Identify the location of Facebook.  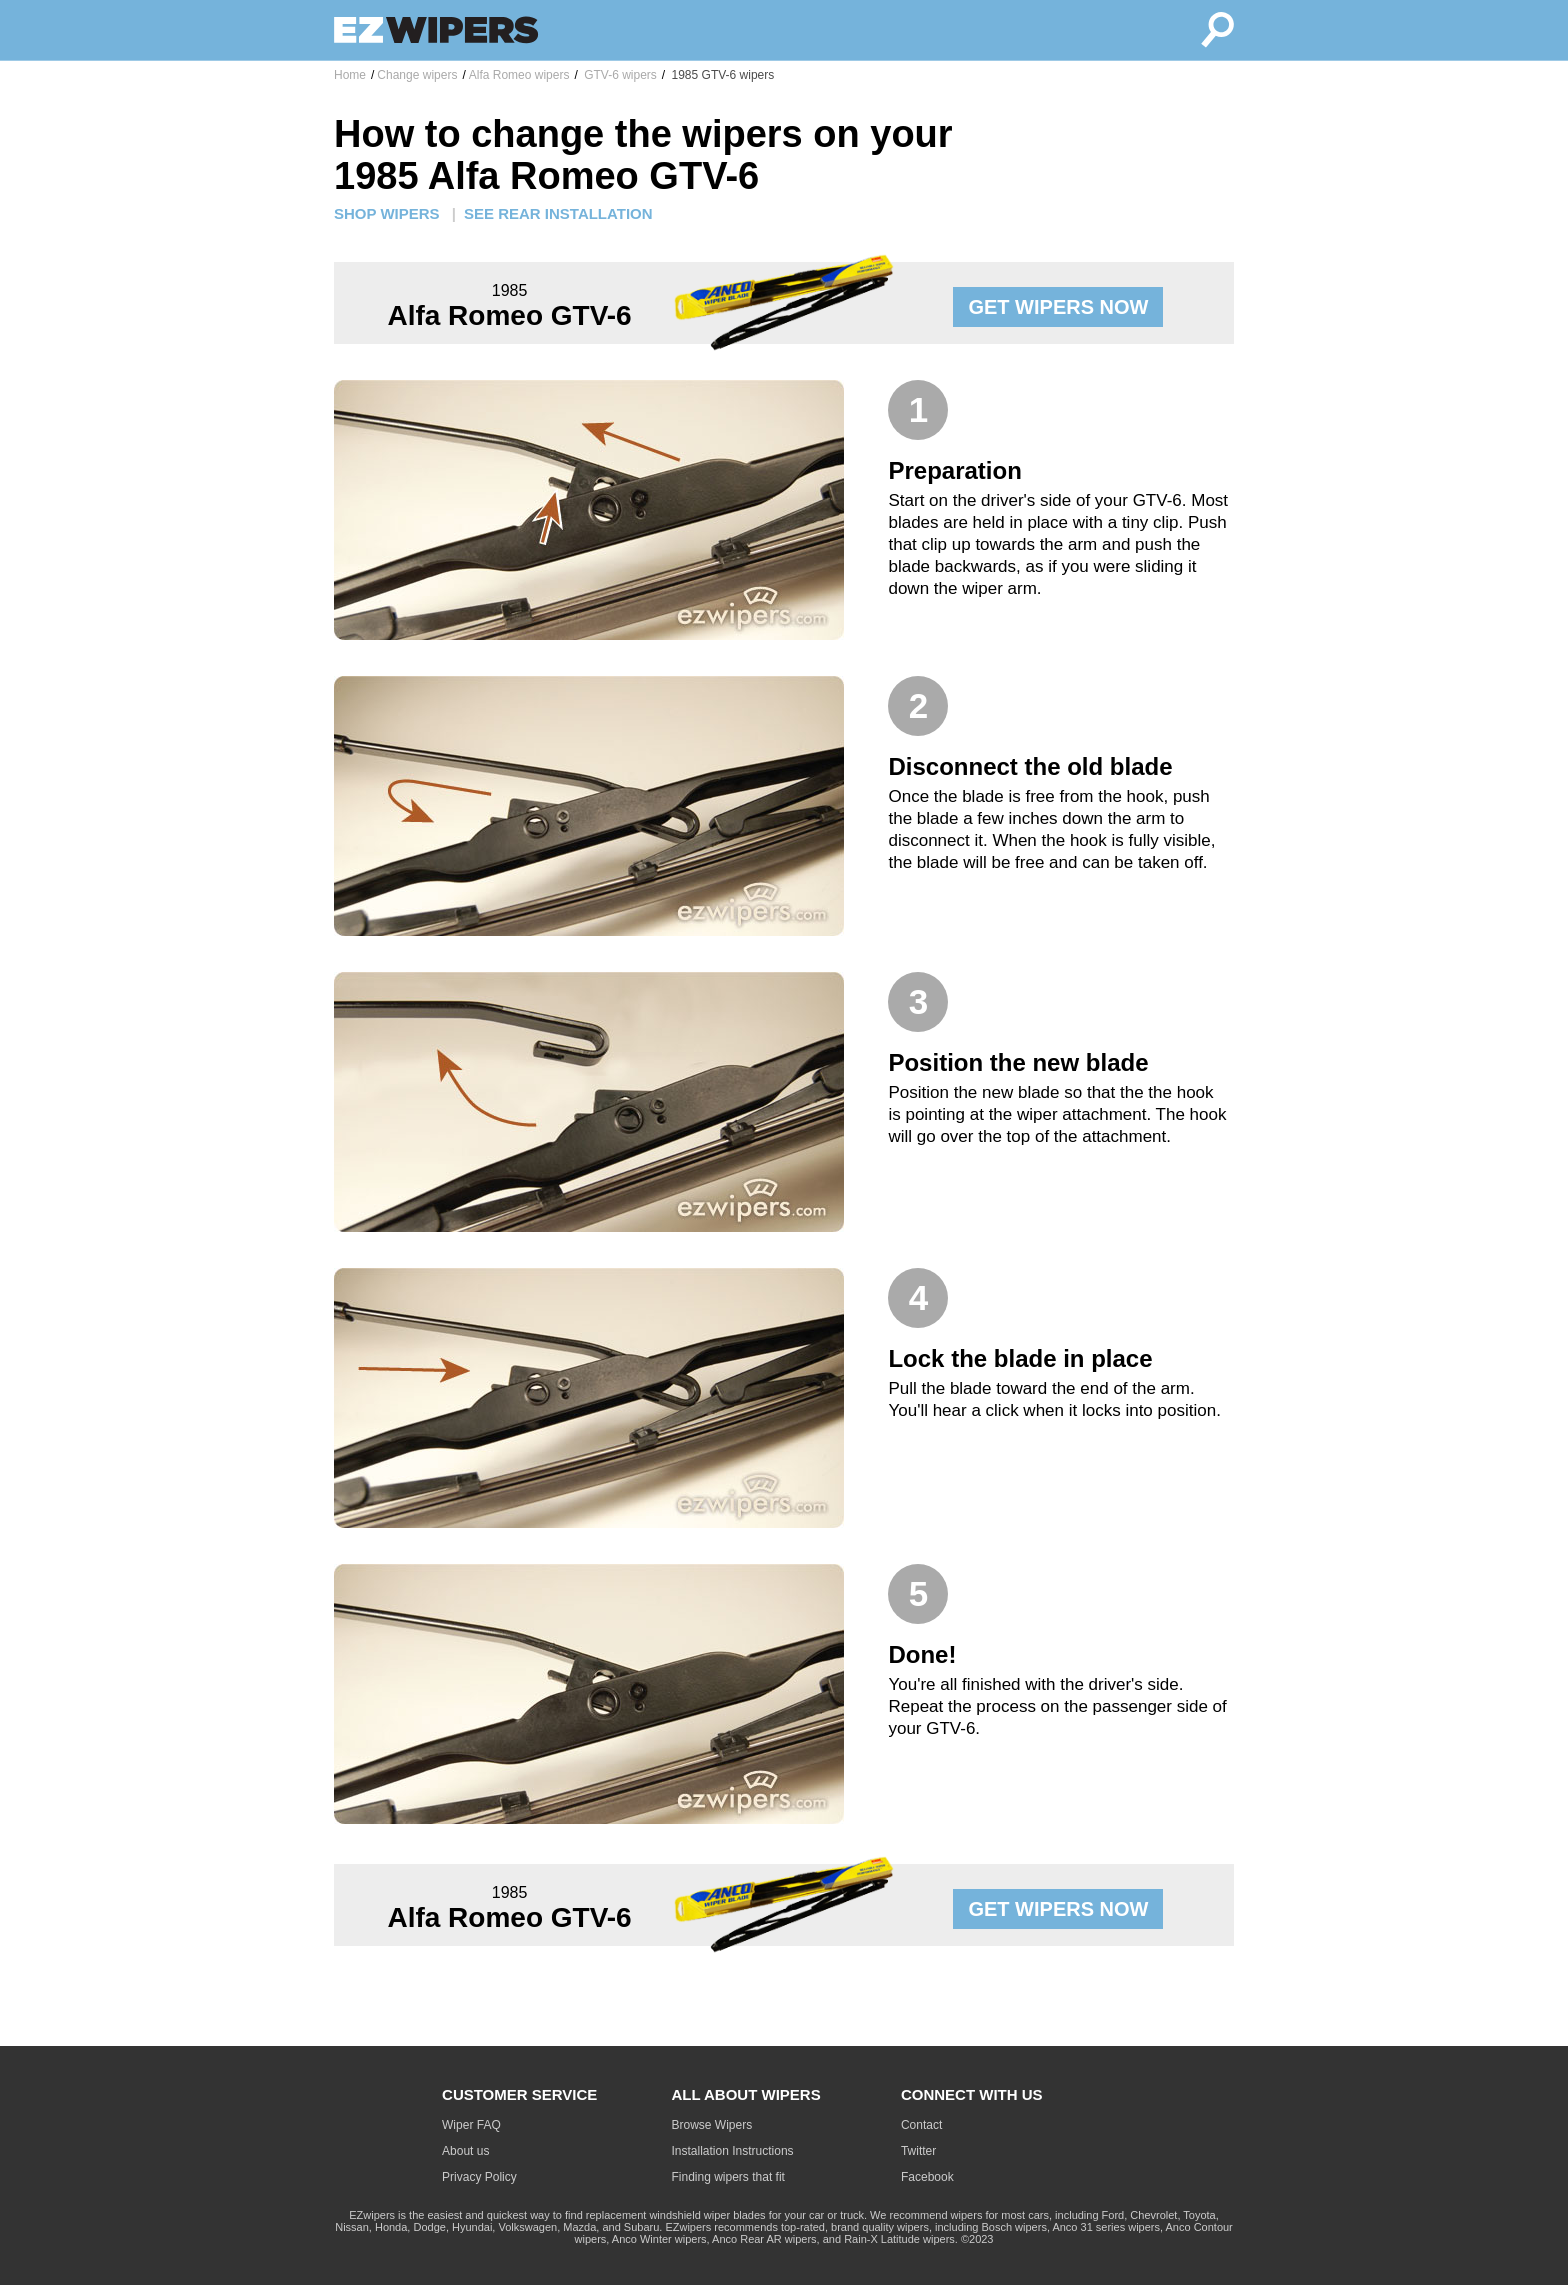
(927, 2177).